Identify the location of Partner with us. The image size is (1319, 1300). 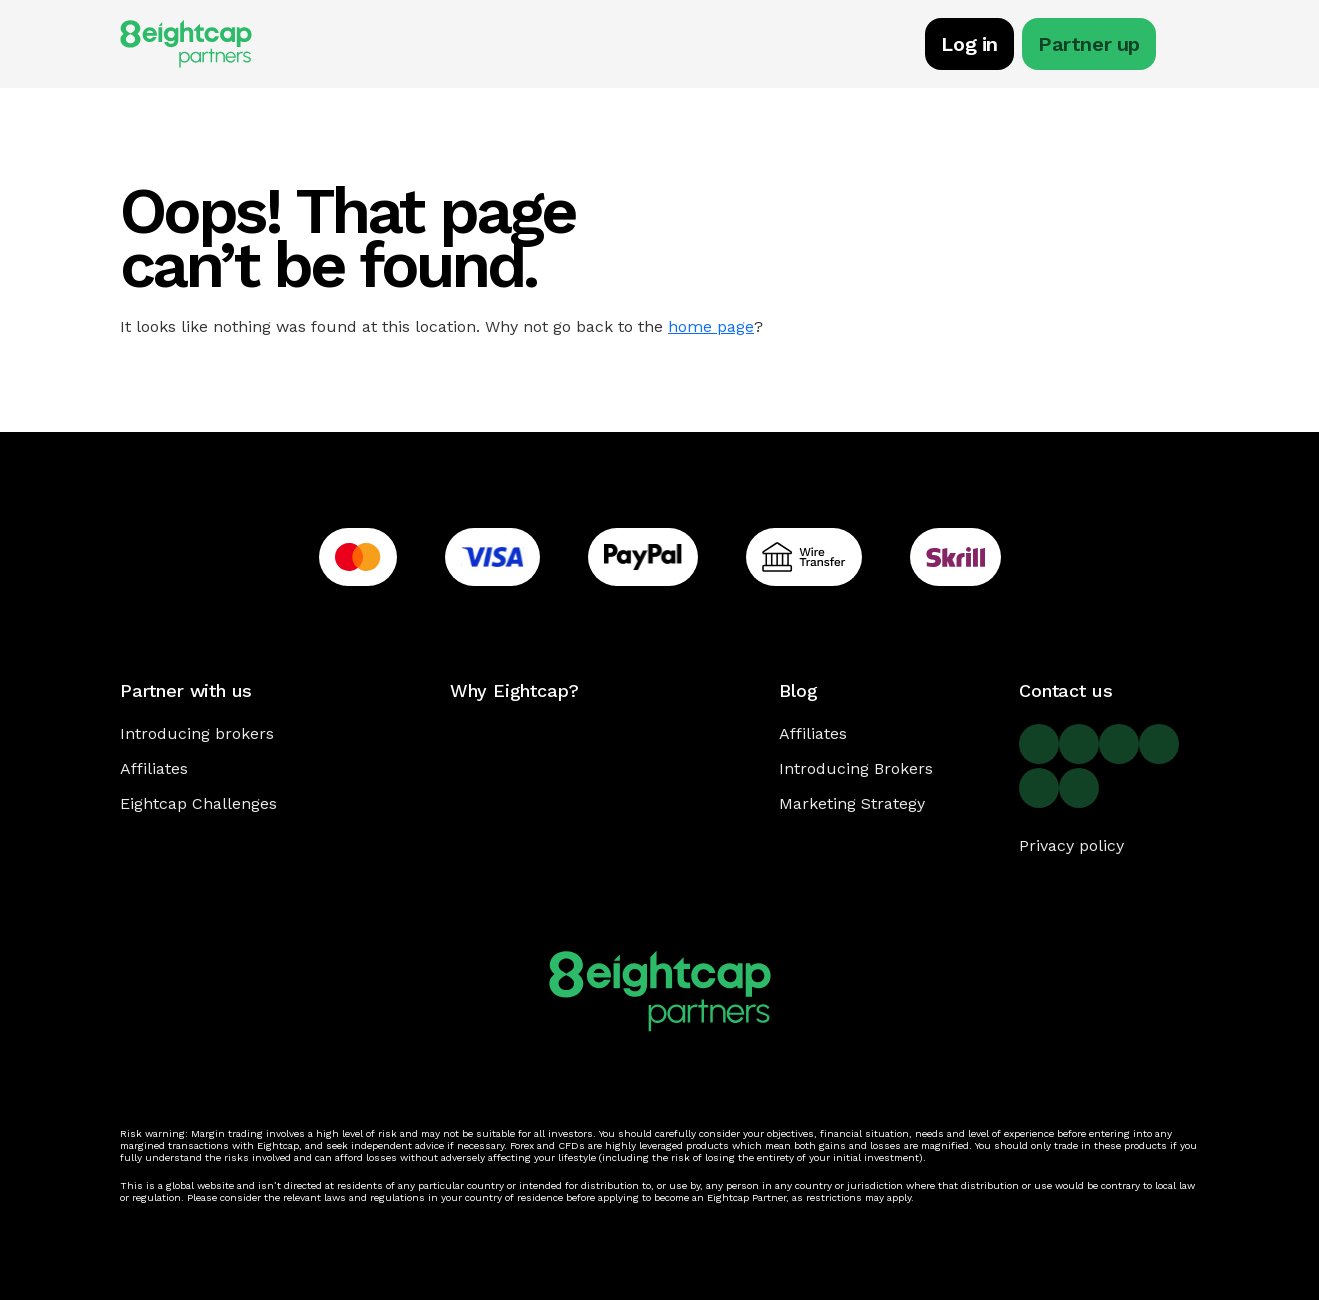
(186, 690).